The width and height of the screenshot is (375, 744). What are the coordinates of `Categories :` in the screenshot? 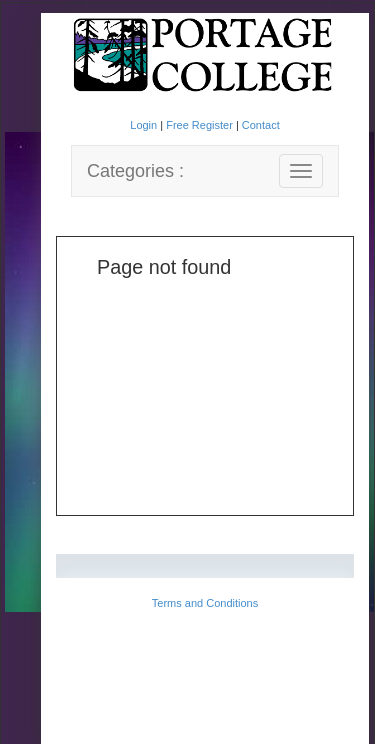 It's located at (135, 171).